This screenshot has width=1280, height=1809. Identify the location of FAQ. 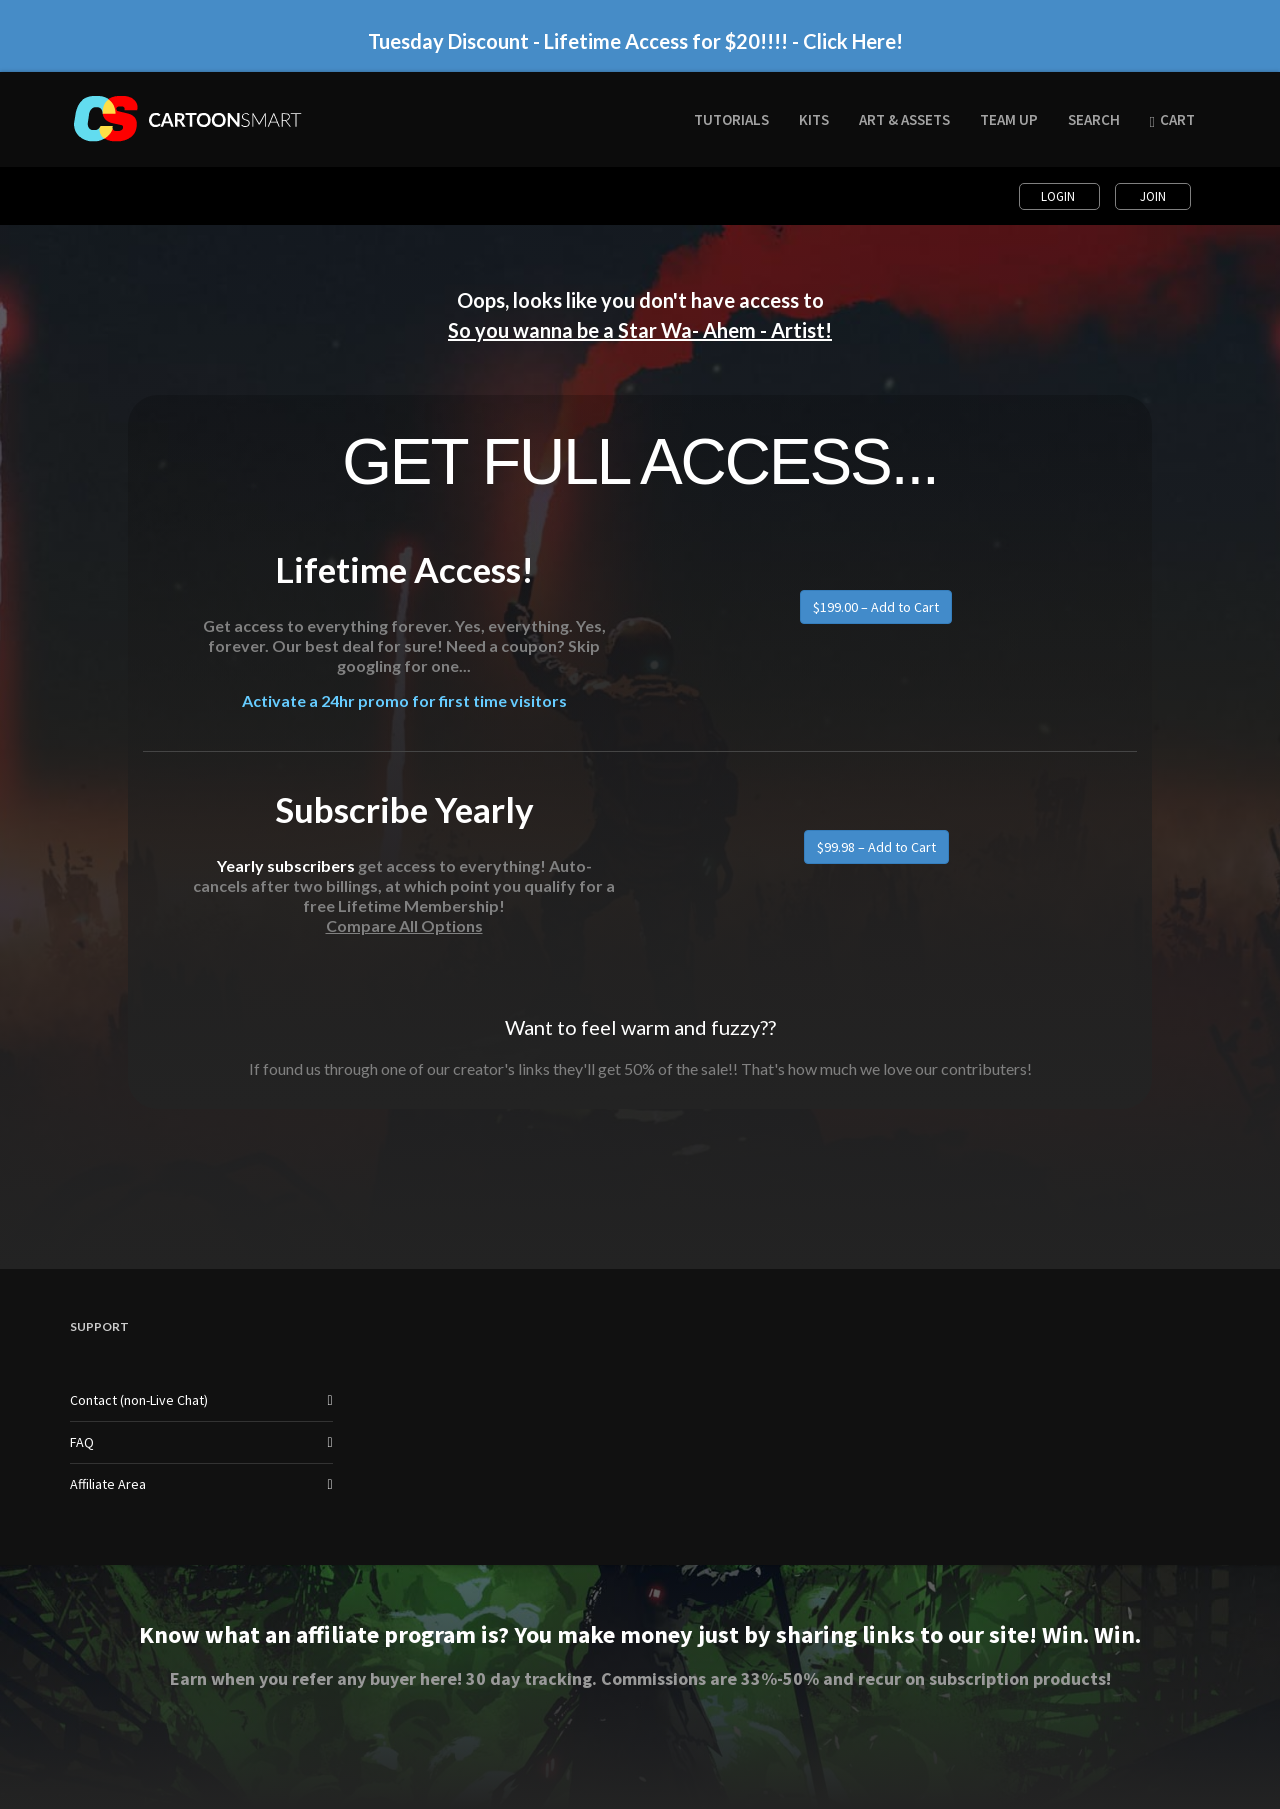
(82, 1442).